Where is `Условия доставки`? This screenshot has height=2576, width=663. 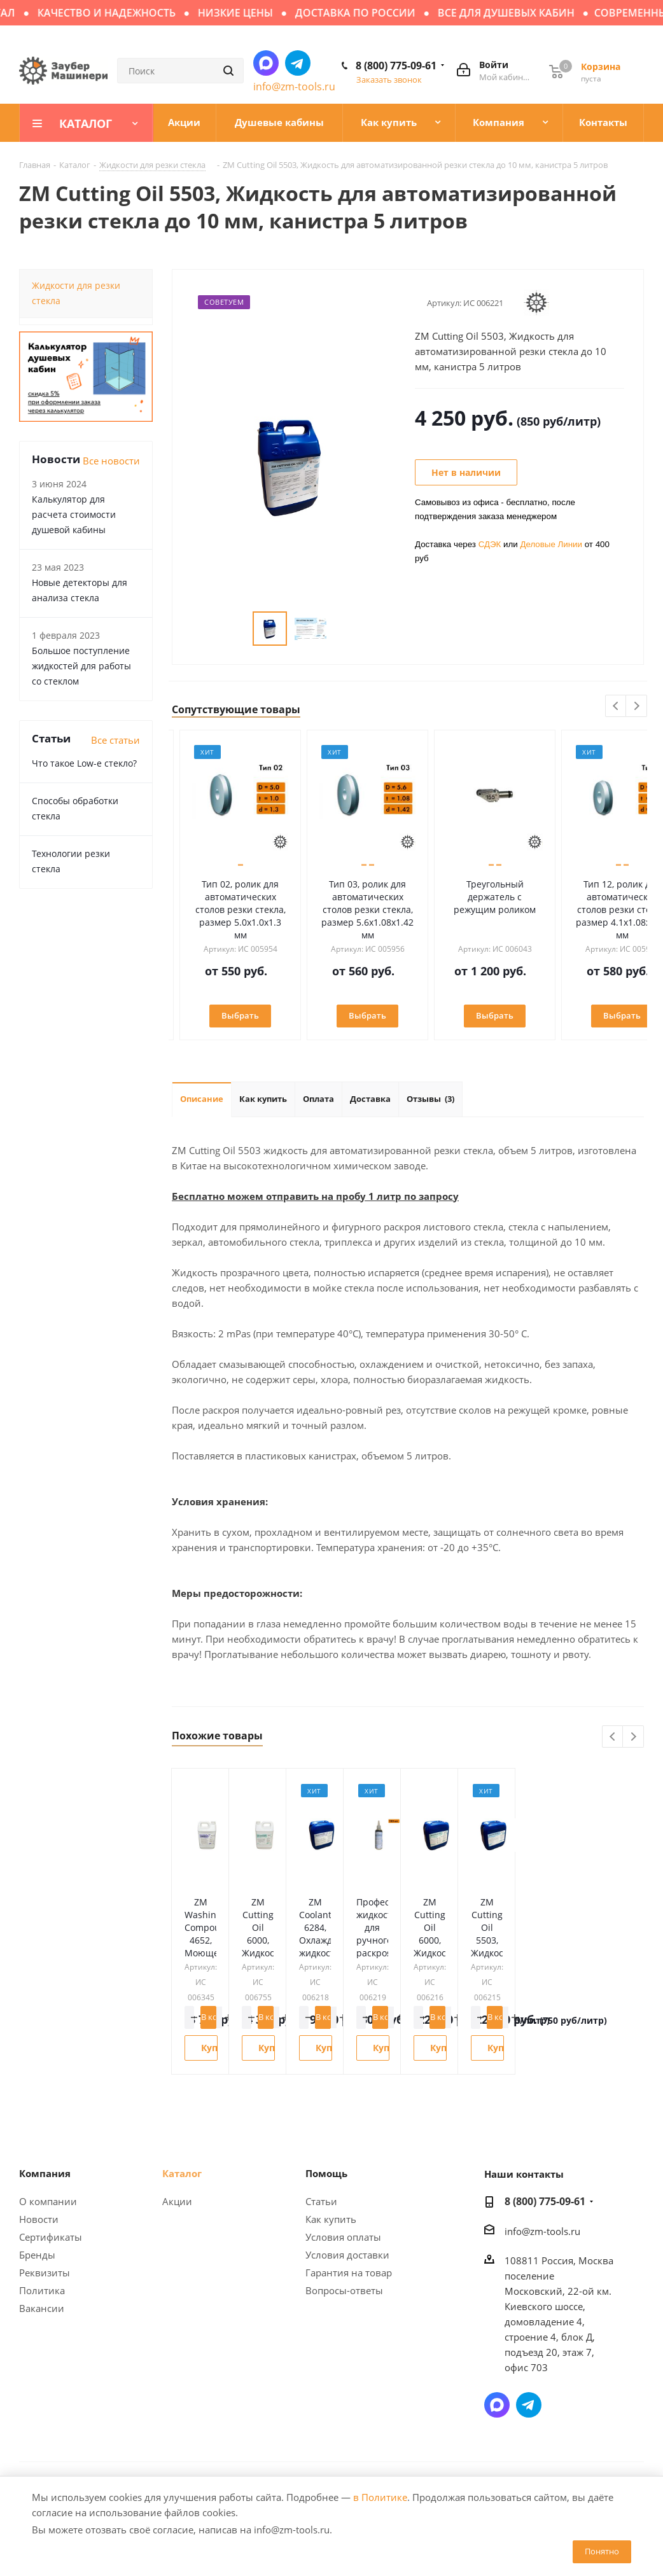 Условия доставки is located at coordinates (347, 2254).